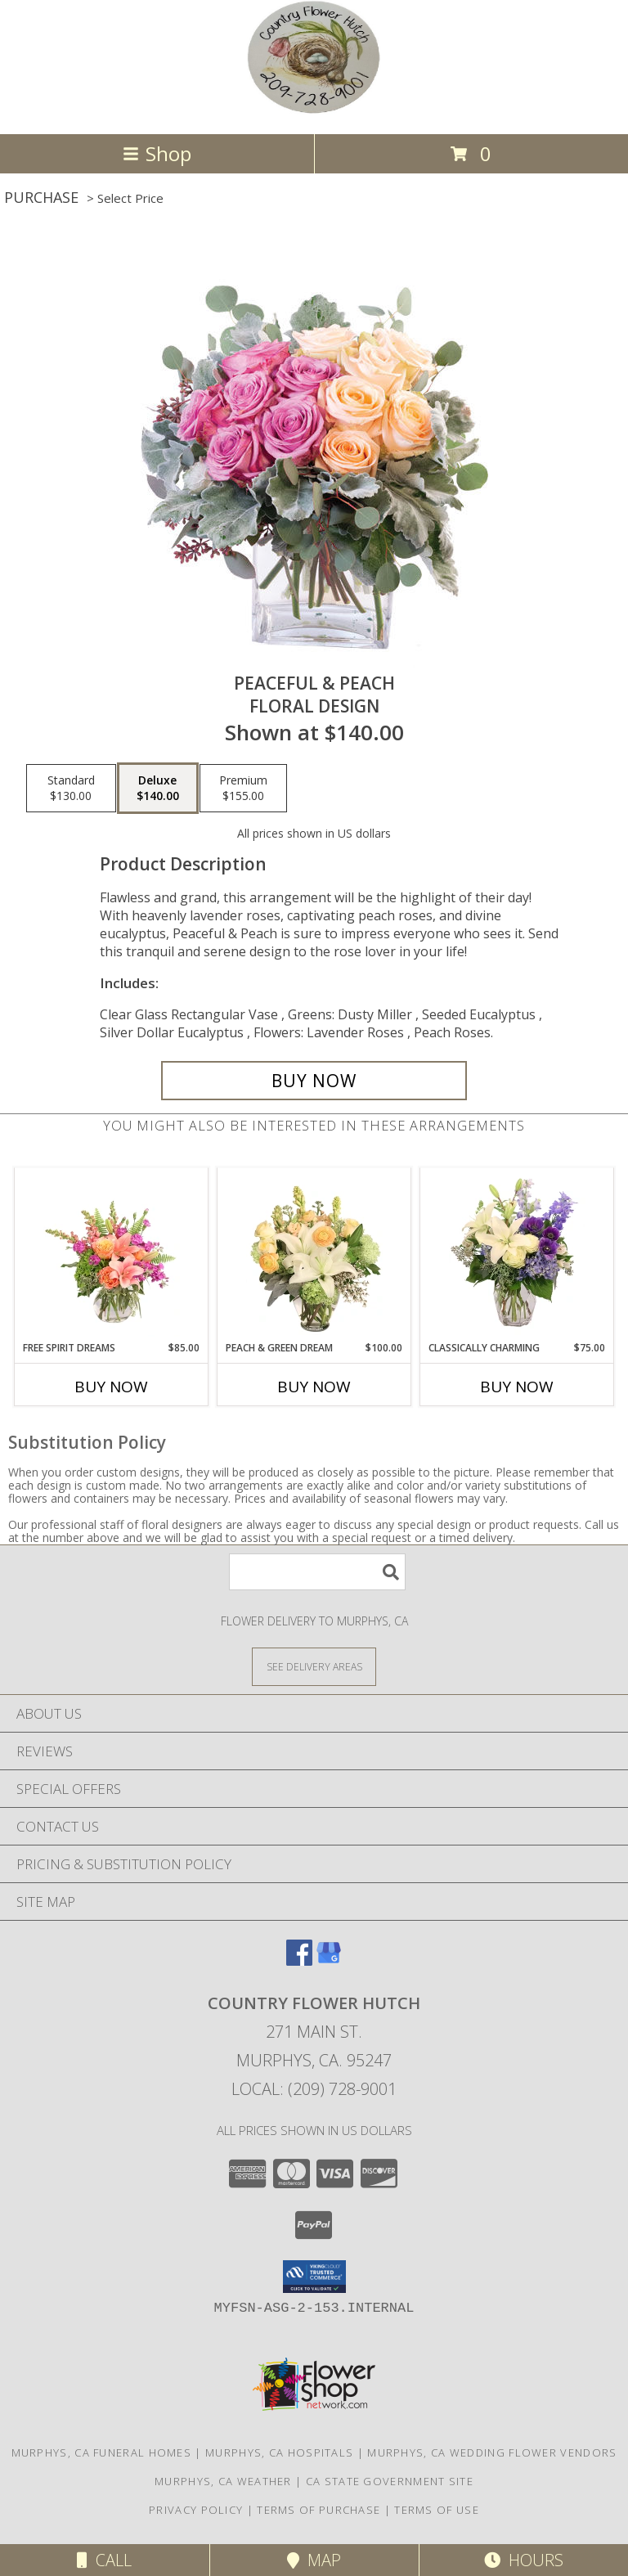  Describe the element at coordinates (314, 1254) in the screenshot. I see `[View Peach & Green Dream Flower Arrangement Info]` at that location.